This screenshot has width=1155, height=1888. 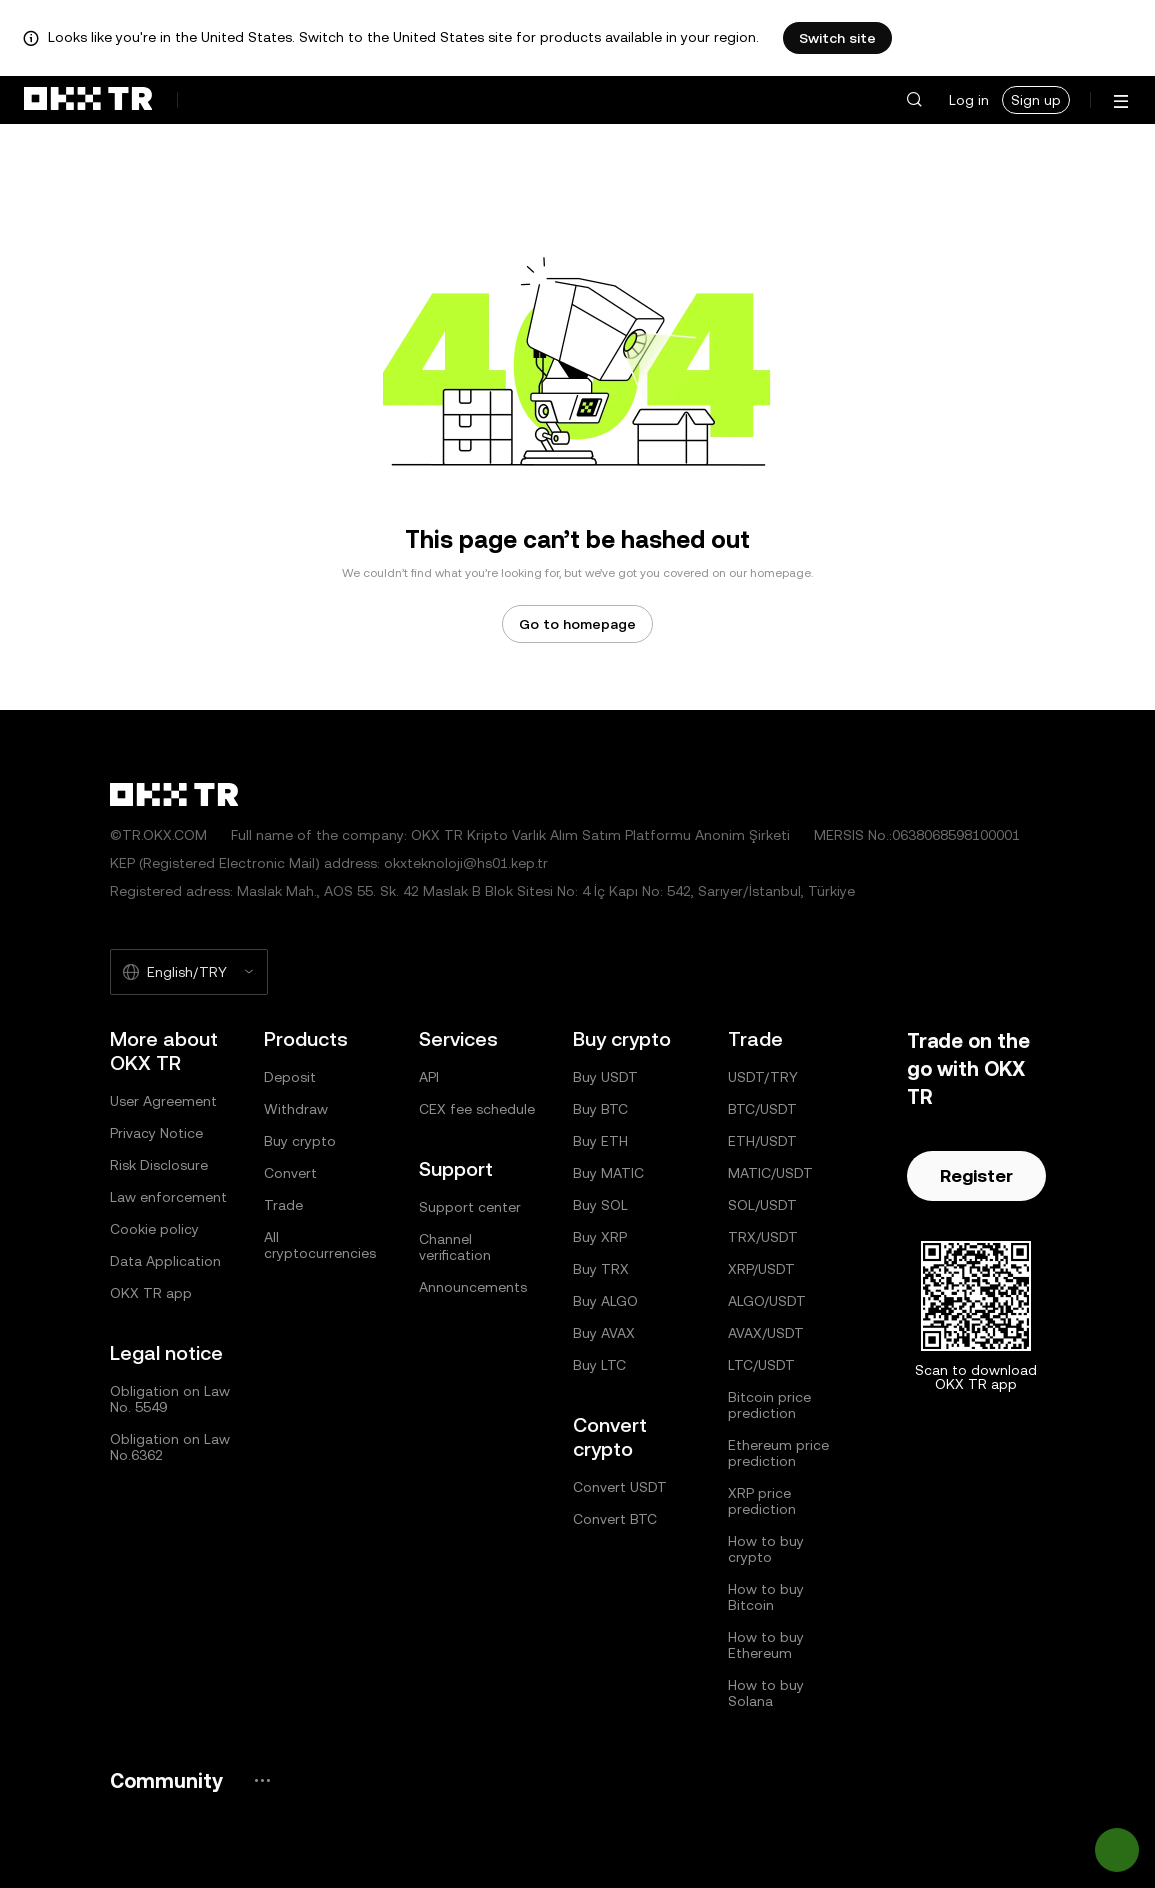 What do you see at coordinates (620, 1487) in the screenshot?
I see `Convert USDT` at bounding box center [620, 1487].